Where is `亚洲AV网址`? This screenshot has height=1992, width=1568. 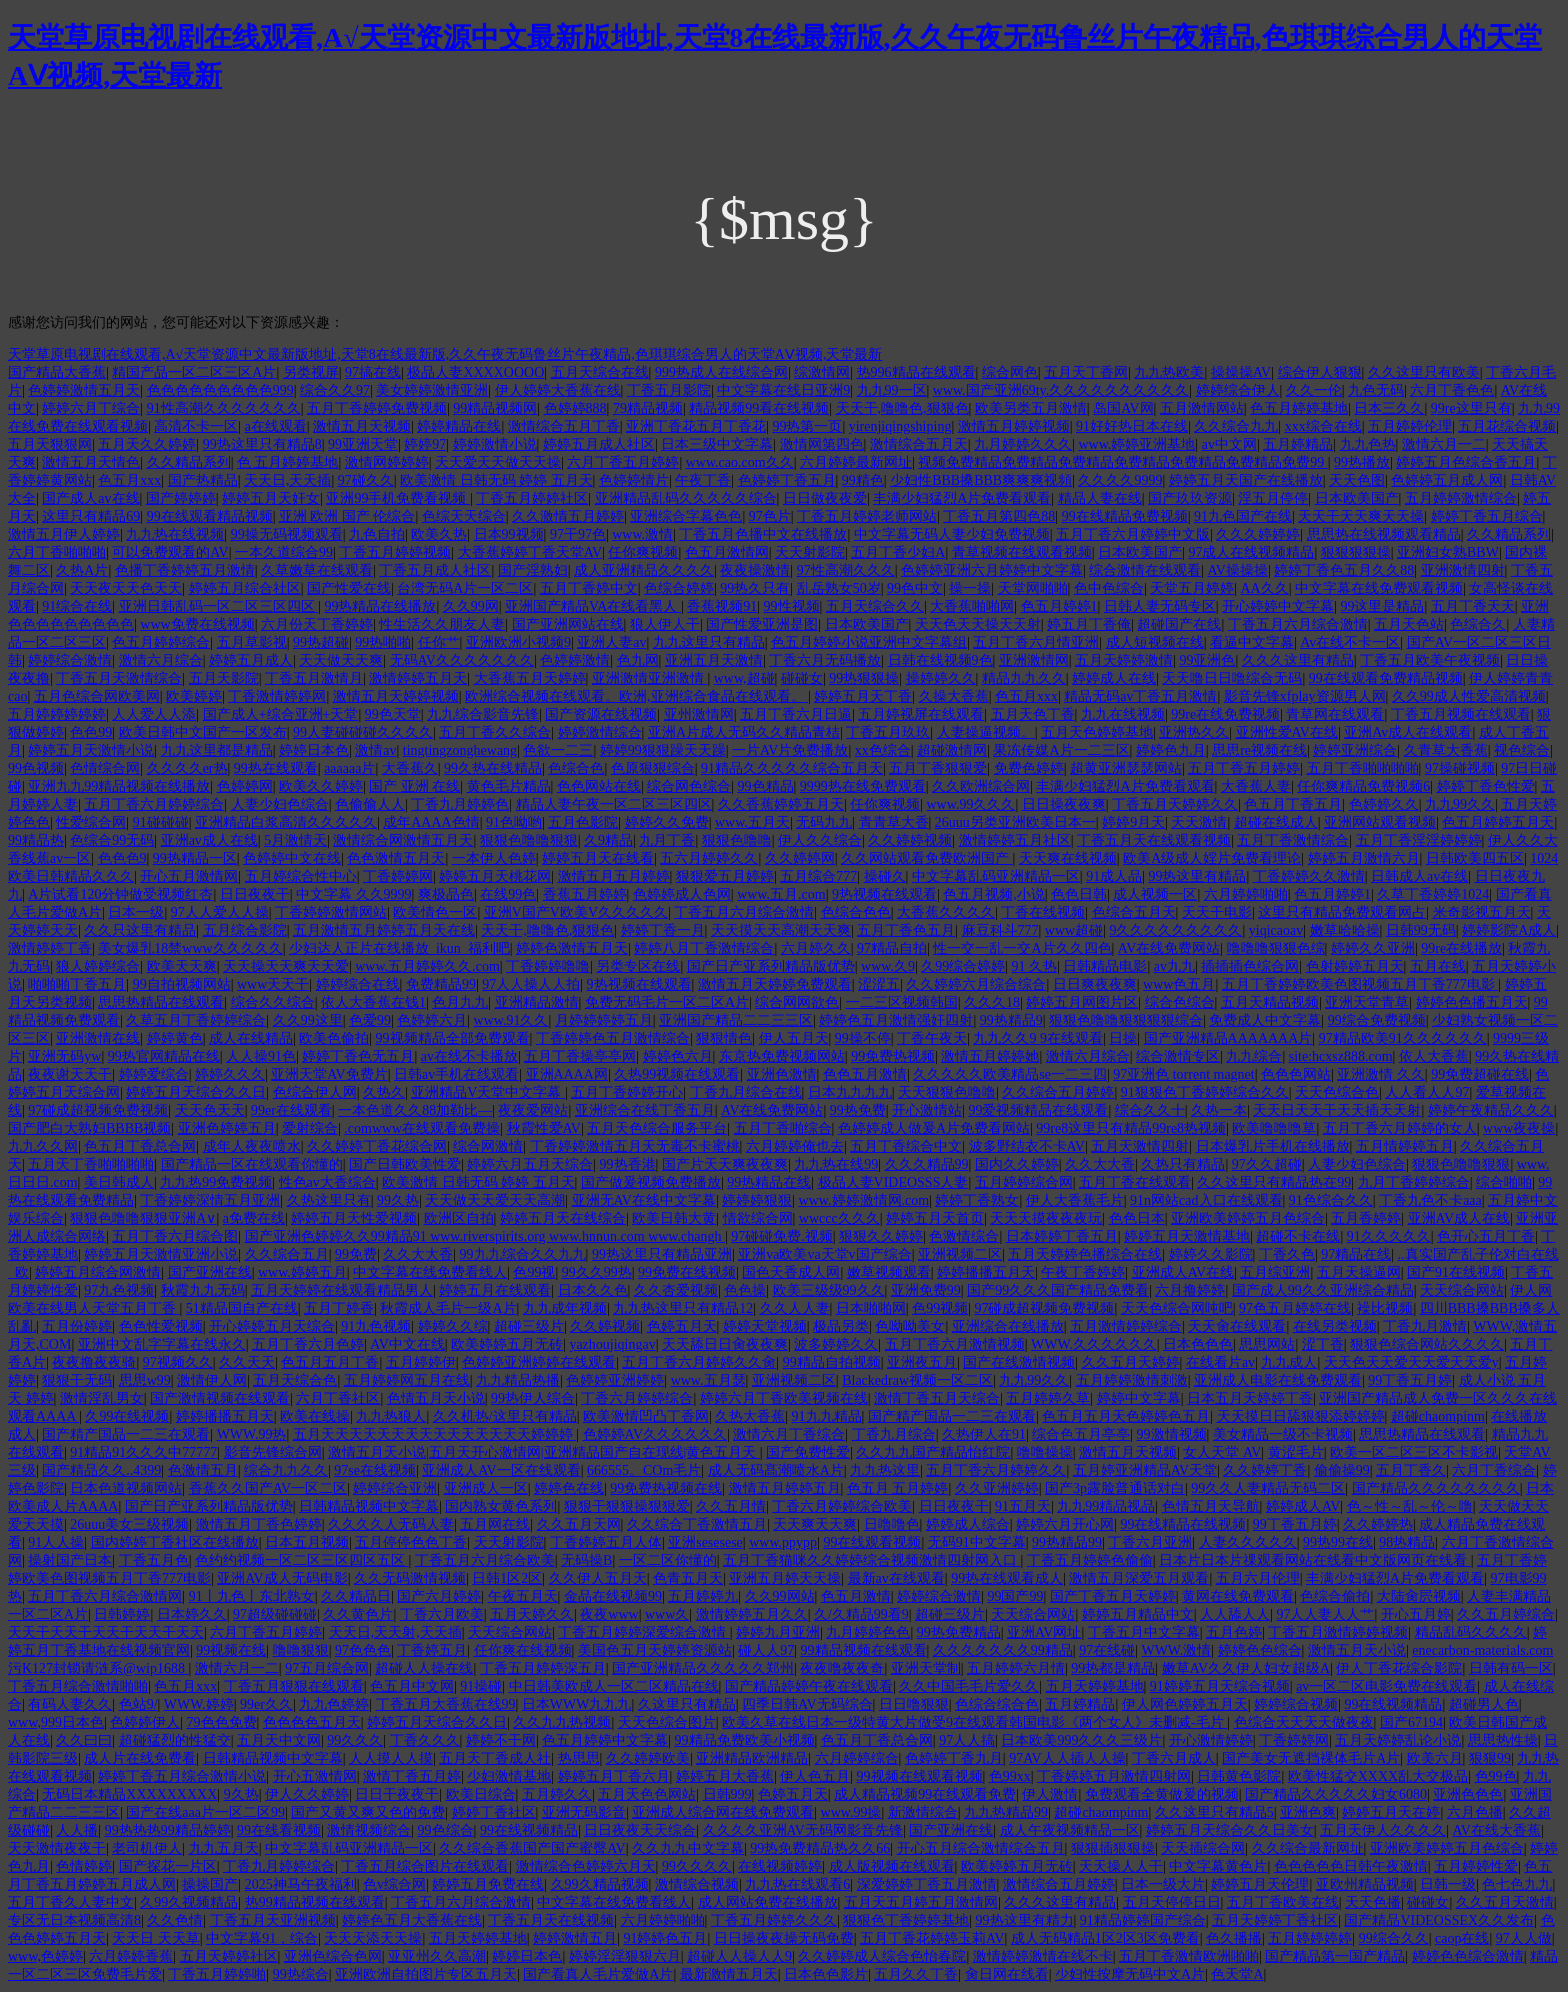 亚洲AV网址 is located at coordinates (1044, 1632).